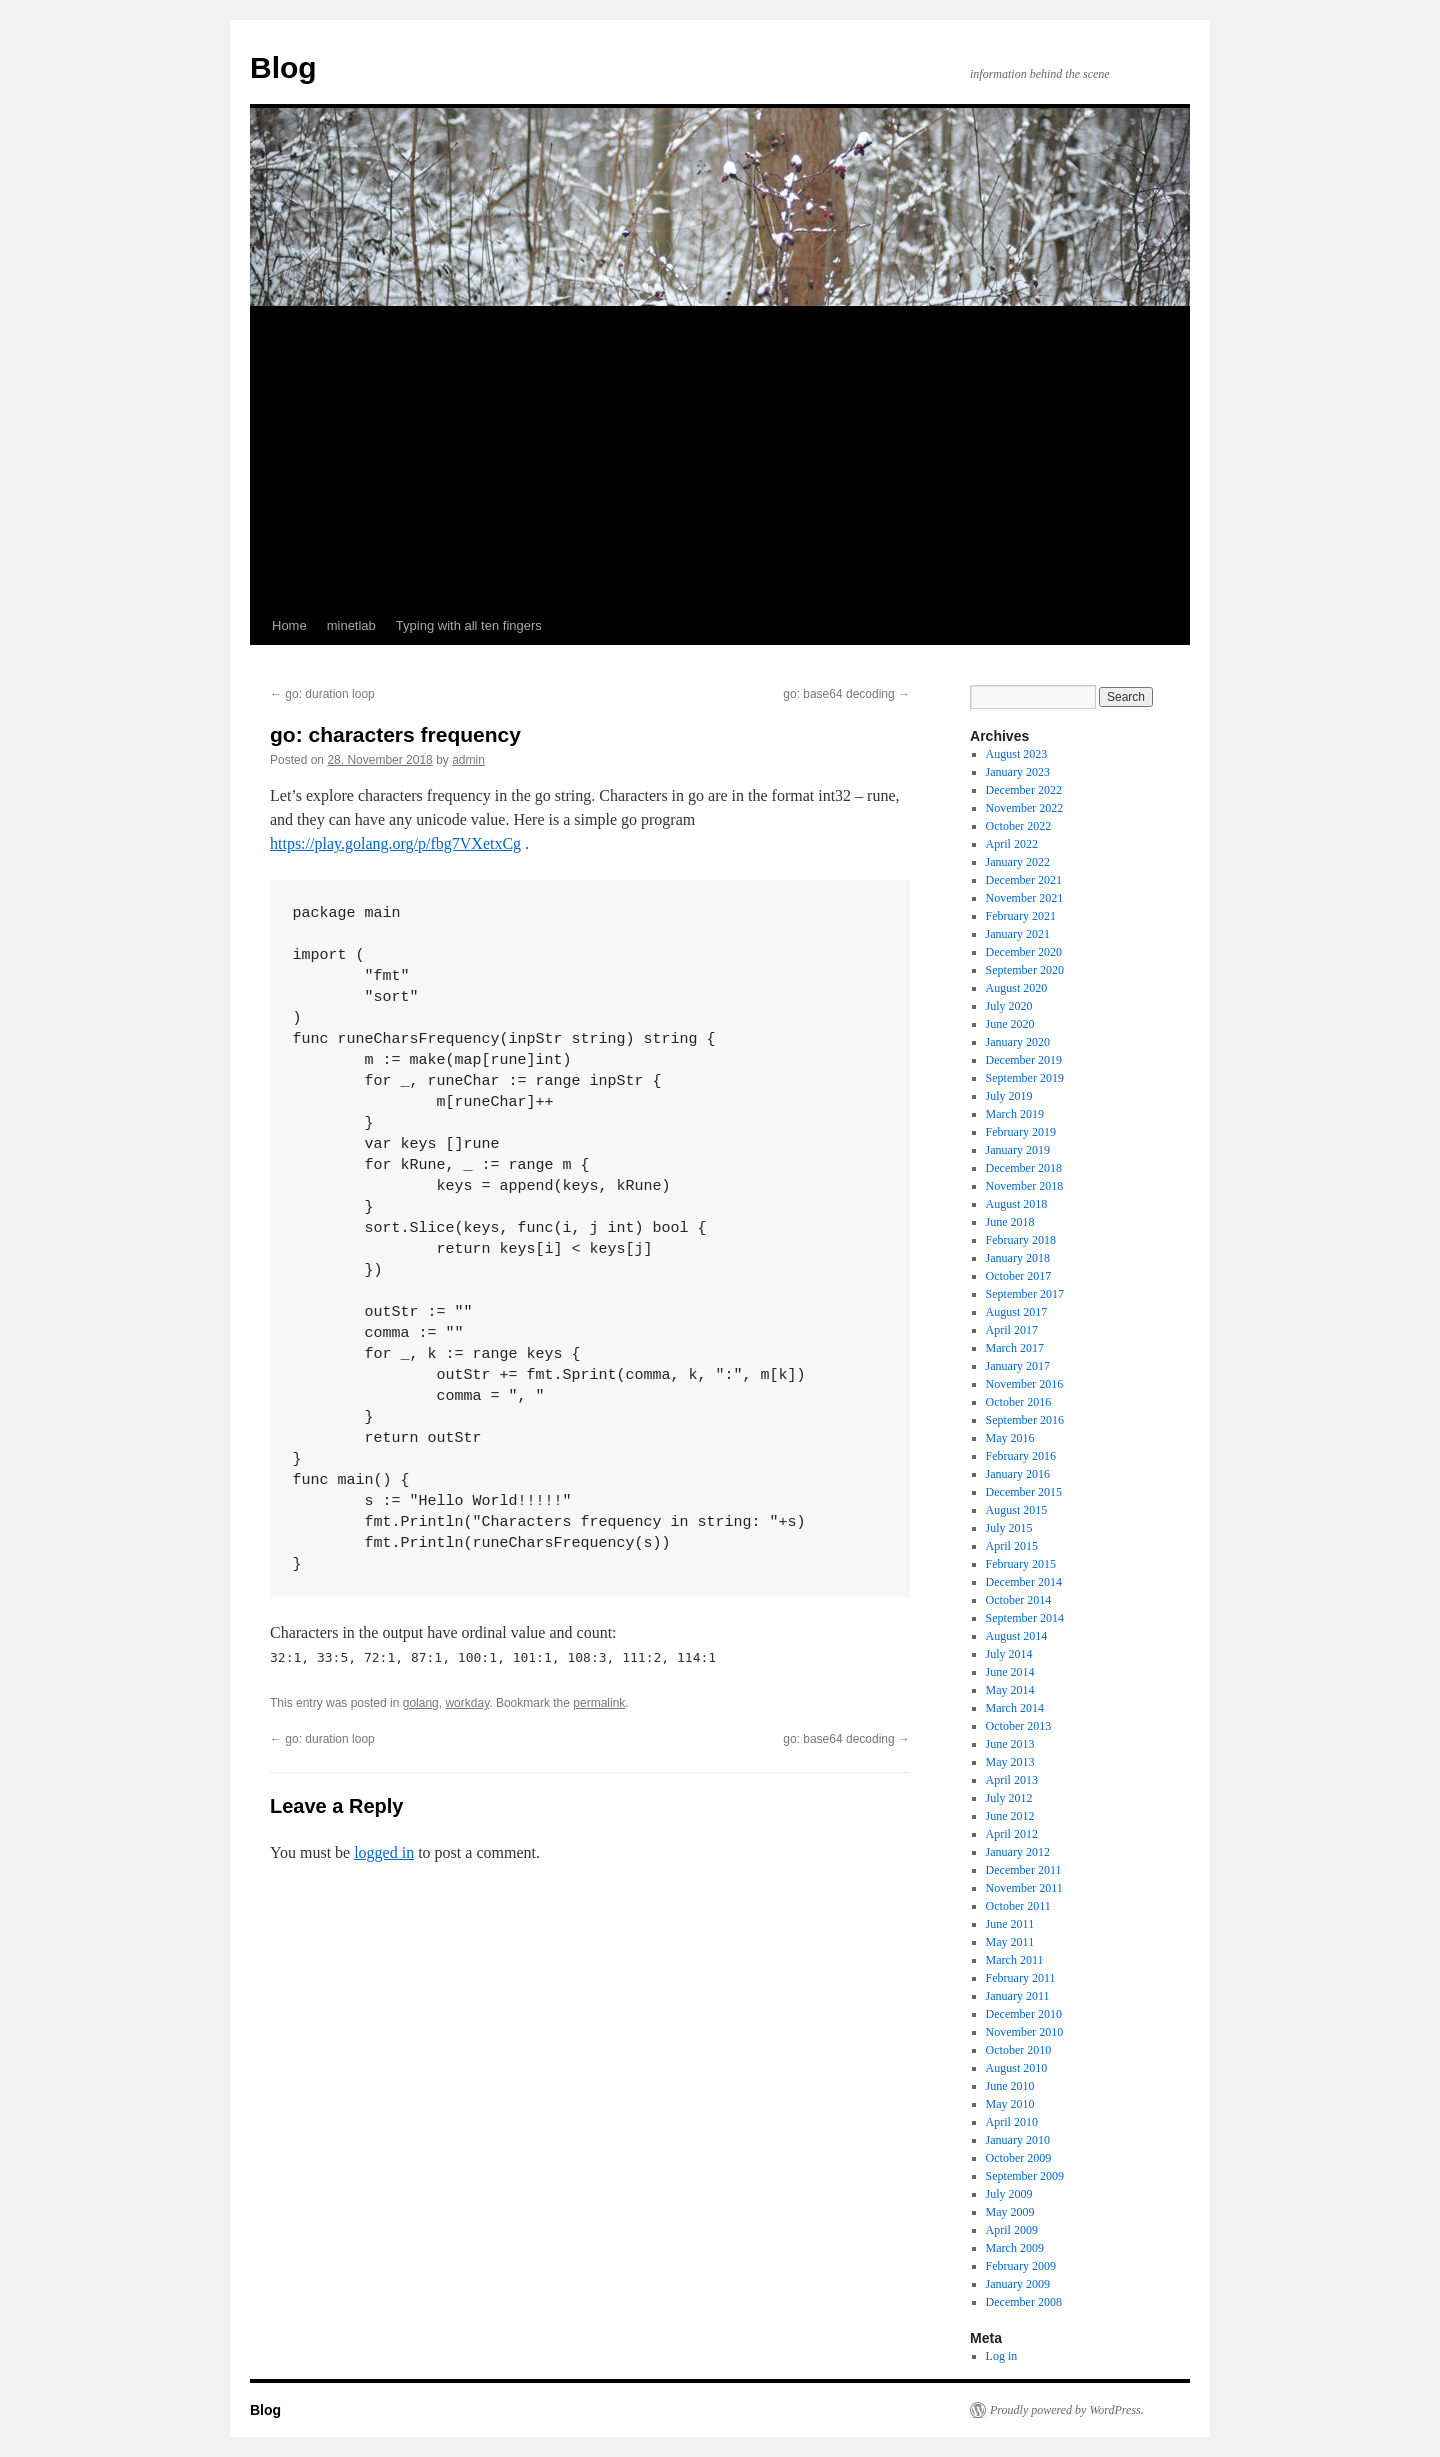 The image size is (1440, 2457). I want to click on minetlab, so click(351, 625).